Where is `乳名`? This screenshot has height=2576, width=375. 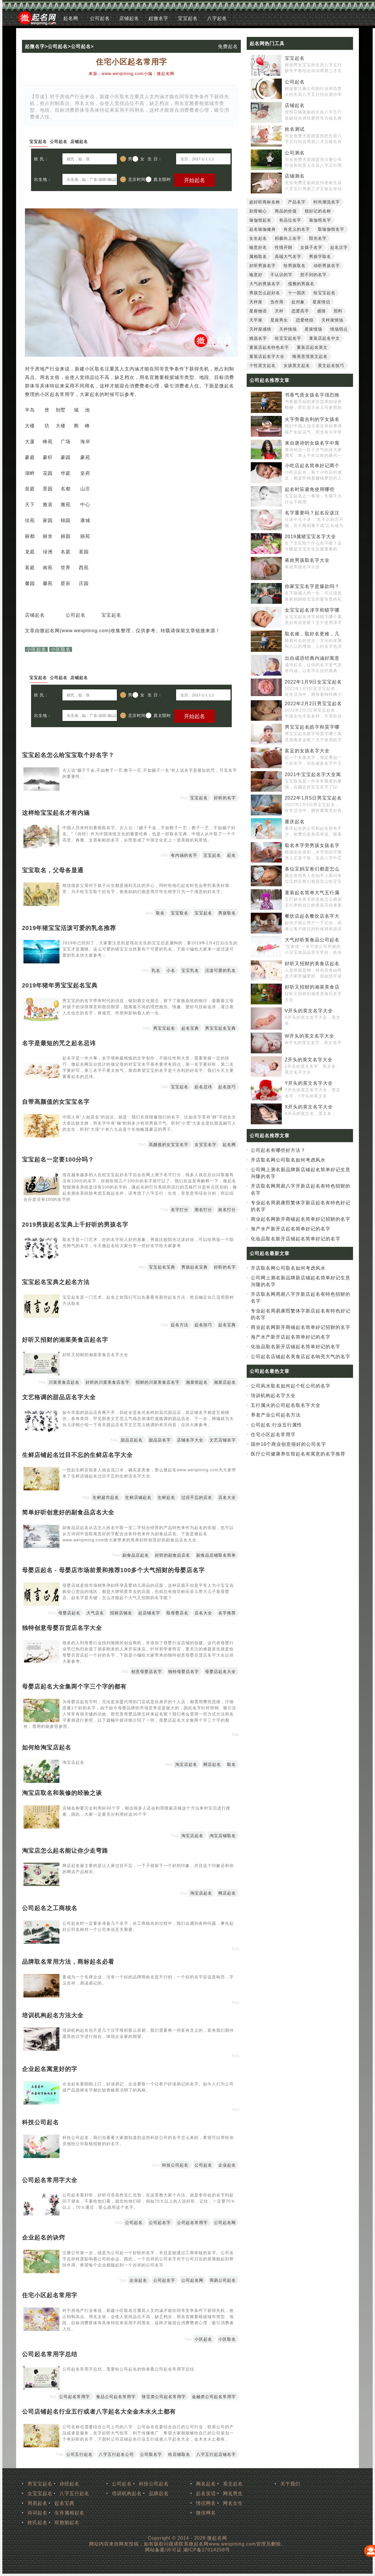
乳名 is located at coordinates (155, 970).